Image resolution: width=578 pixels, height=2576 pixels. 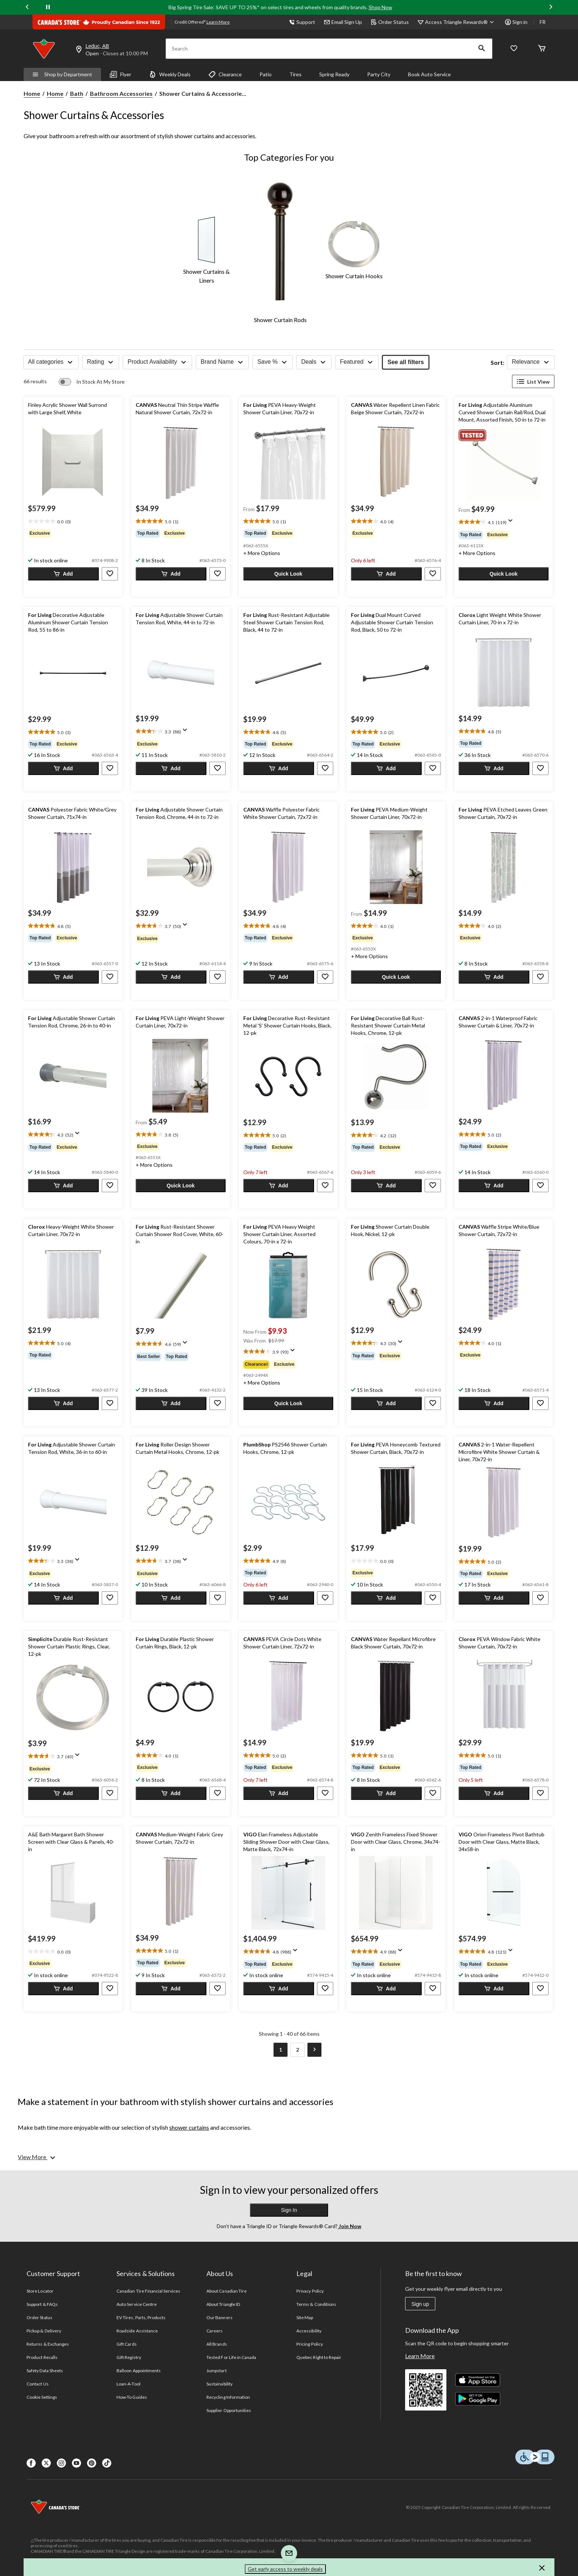 I want to click on Returns & Exchanges, so click(x=48, y=2344).